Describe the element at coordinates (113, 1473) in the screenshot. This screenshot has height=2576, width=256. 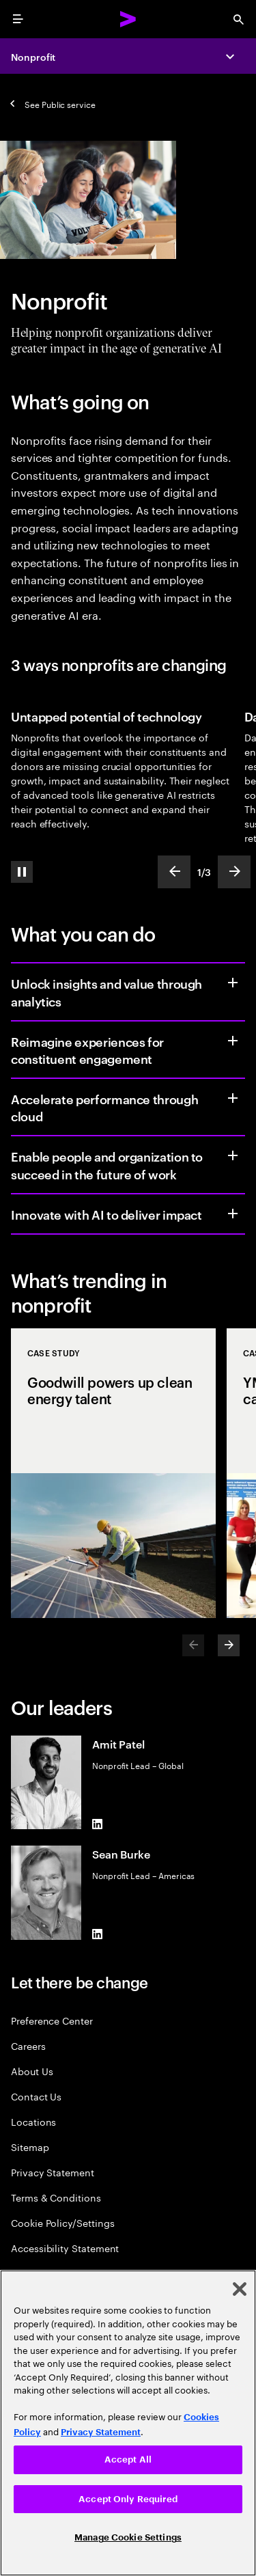
I see `[Case Study: Goodwill powers up clean energy talent]` at that location.